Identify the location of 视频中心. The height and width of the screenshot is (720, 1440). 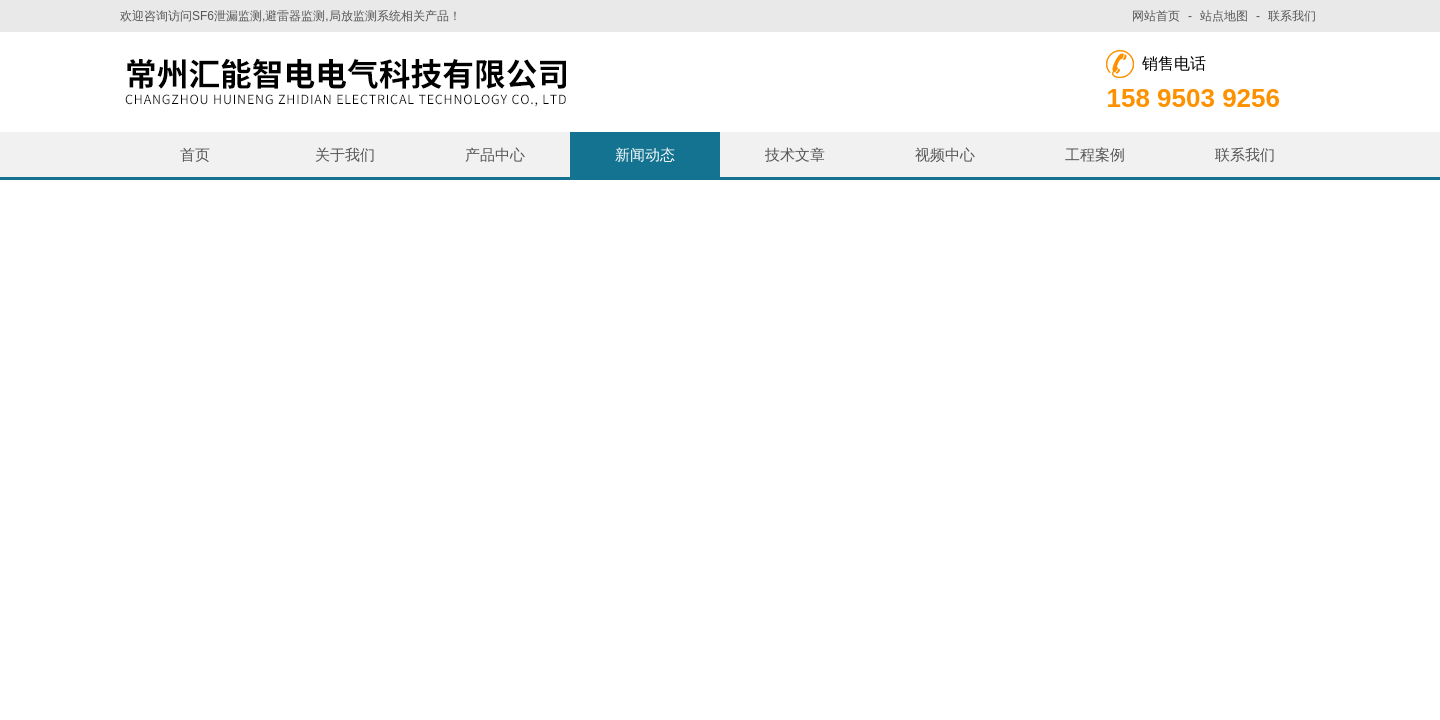
(945, 154).